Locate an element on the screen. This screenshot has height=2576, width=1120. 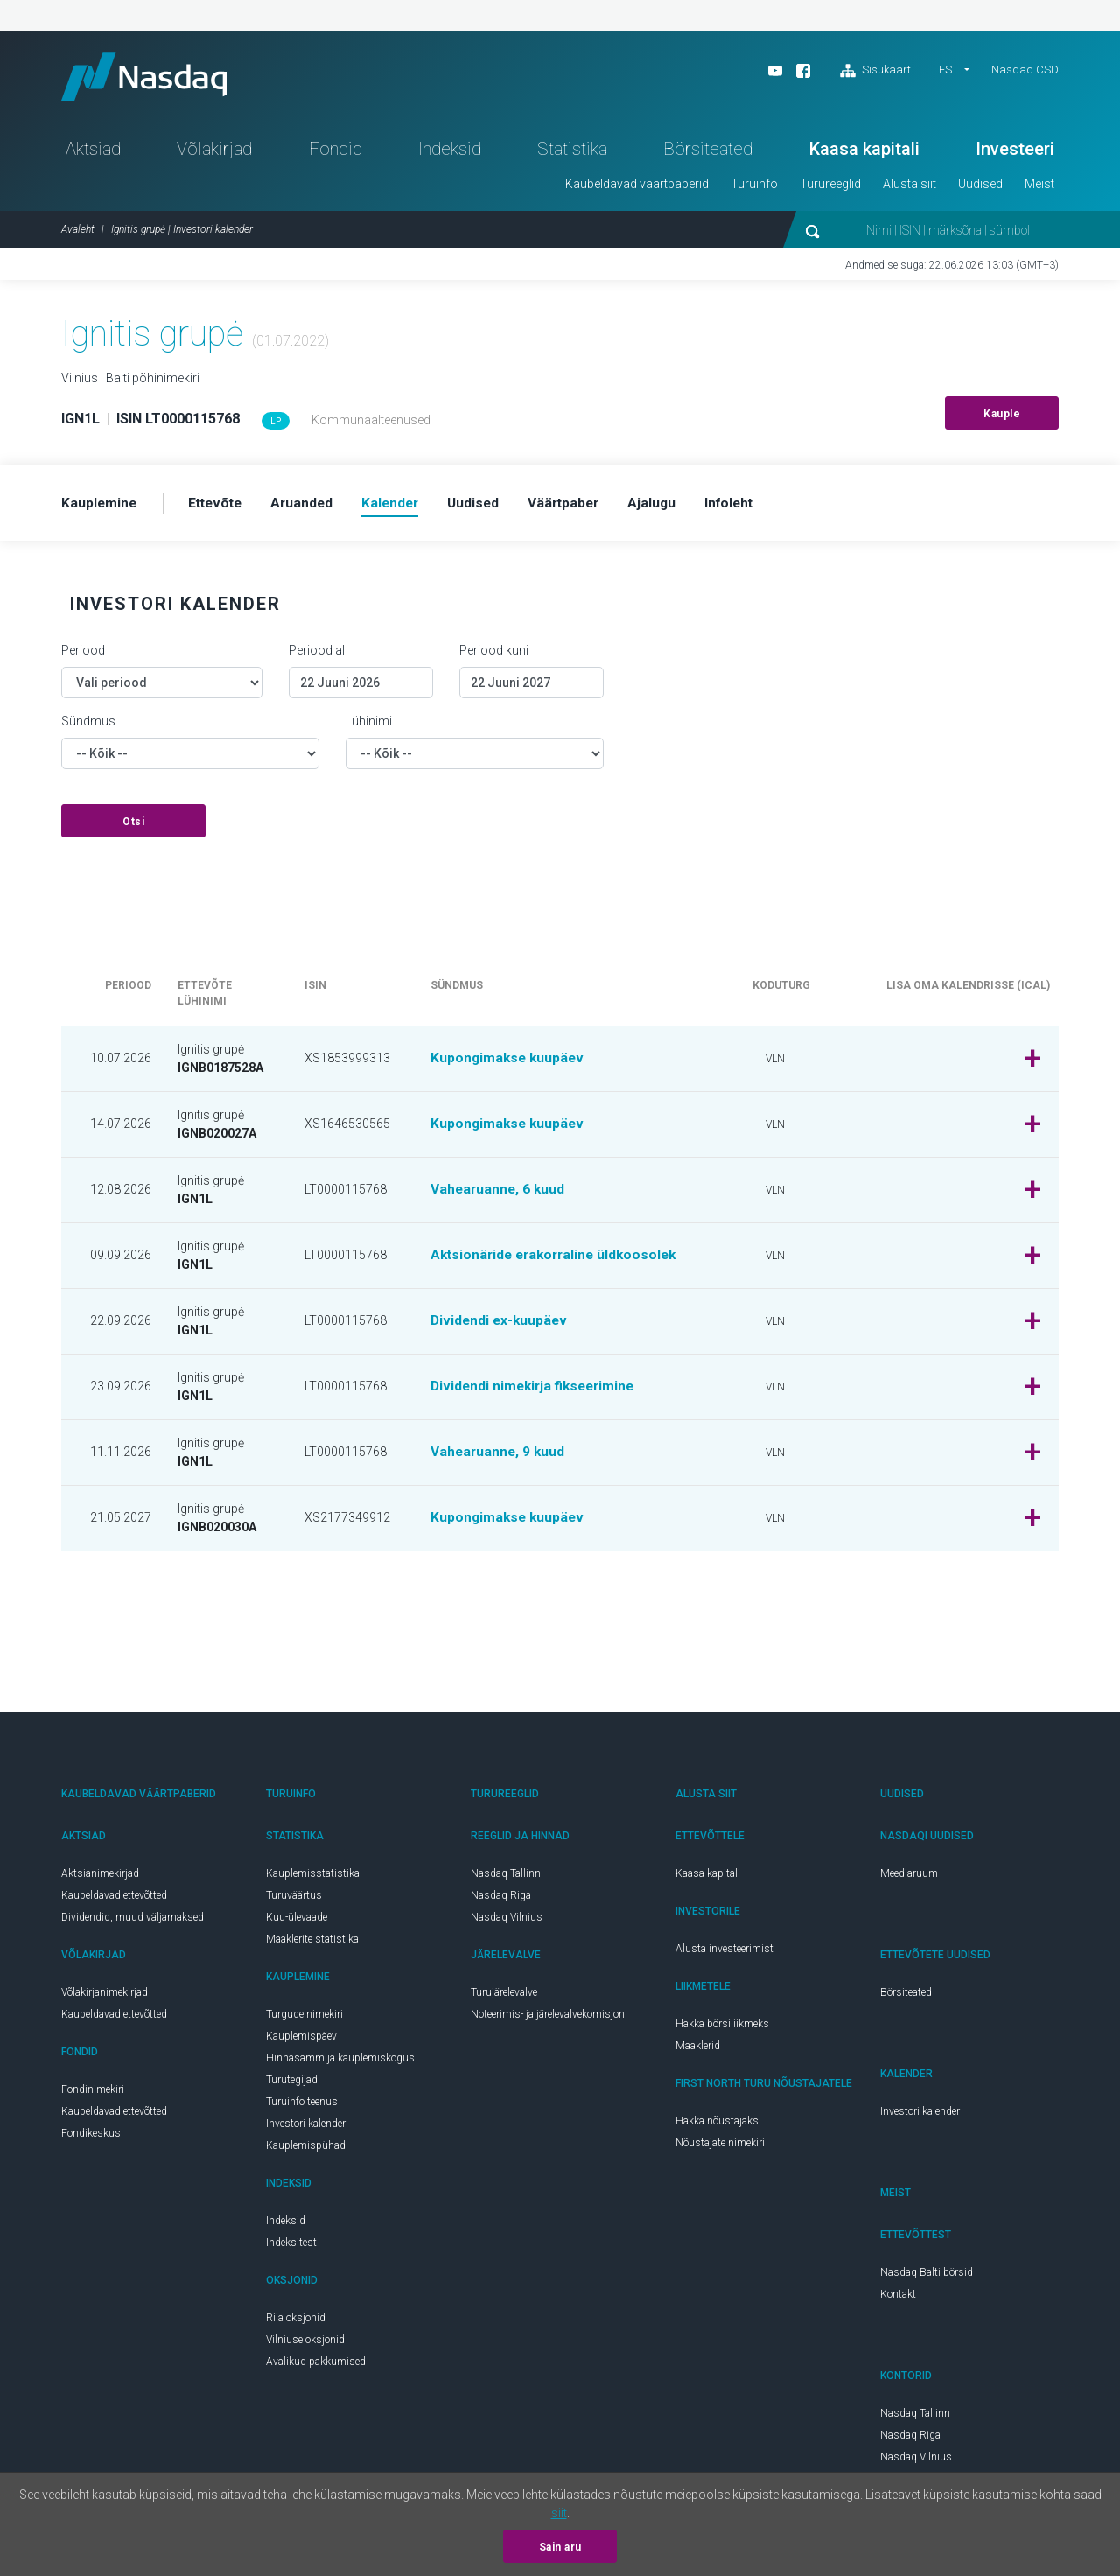
Aktsiad is located at coordinates (93, 154).